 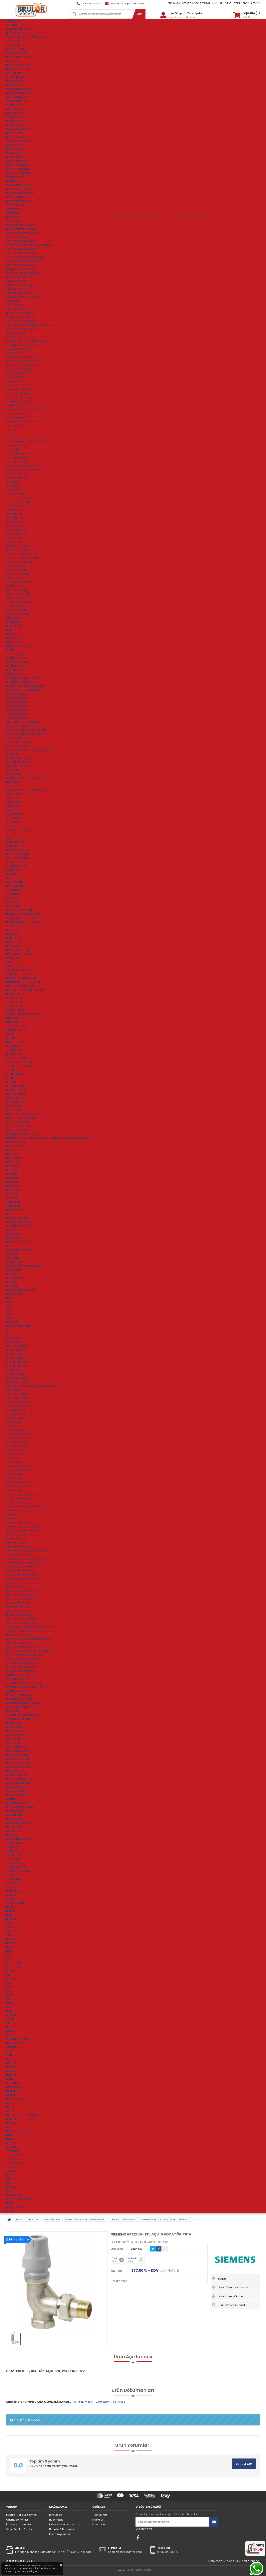 What do you see at coordinates (12, 818) in the screenshot?
I see `VKF SERİSİ` at bounding box center [12, 818].